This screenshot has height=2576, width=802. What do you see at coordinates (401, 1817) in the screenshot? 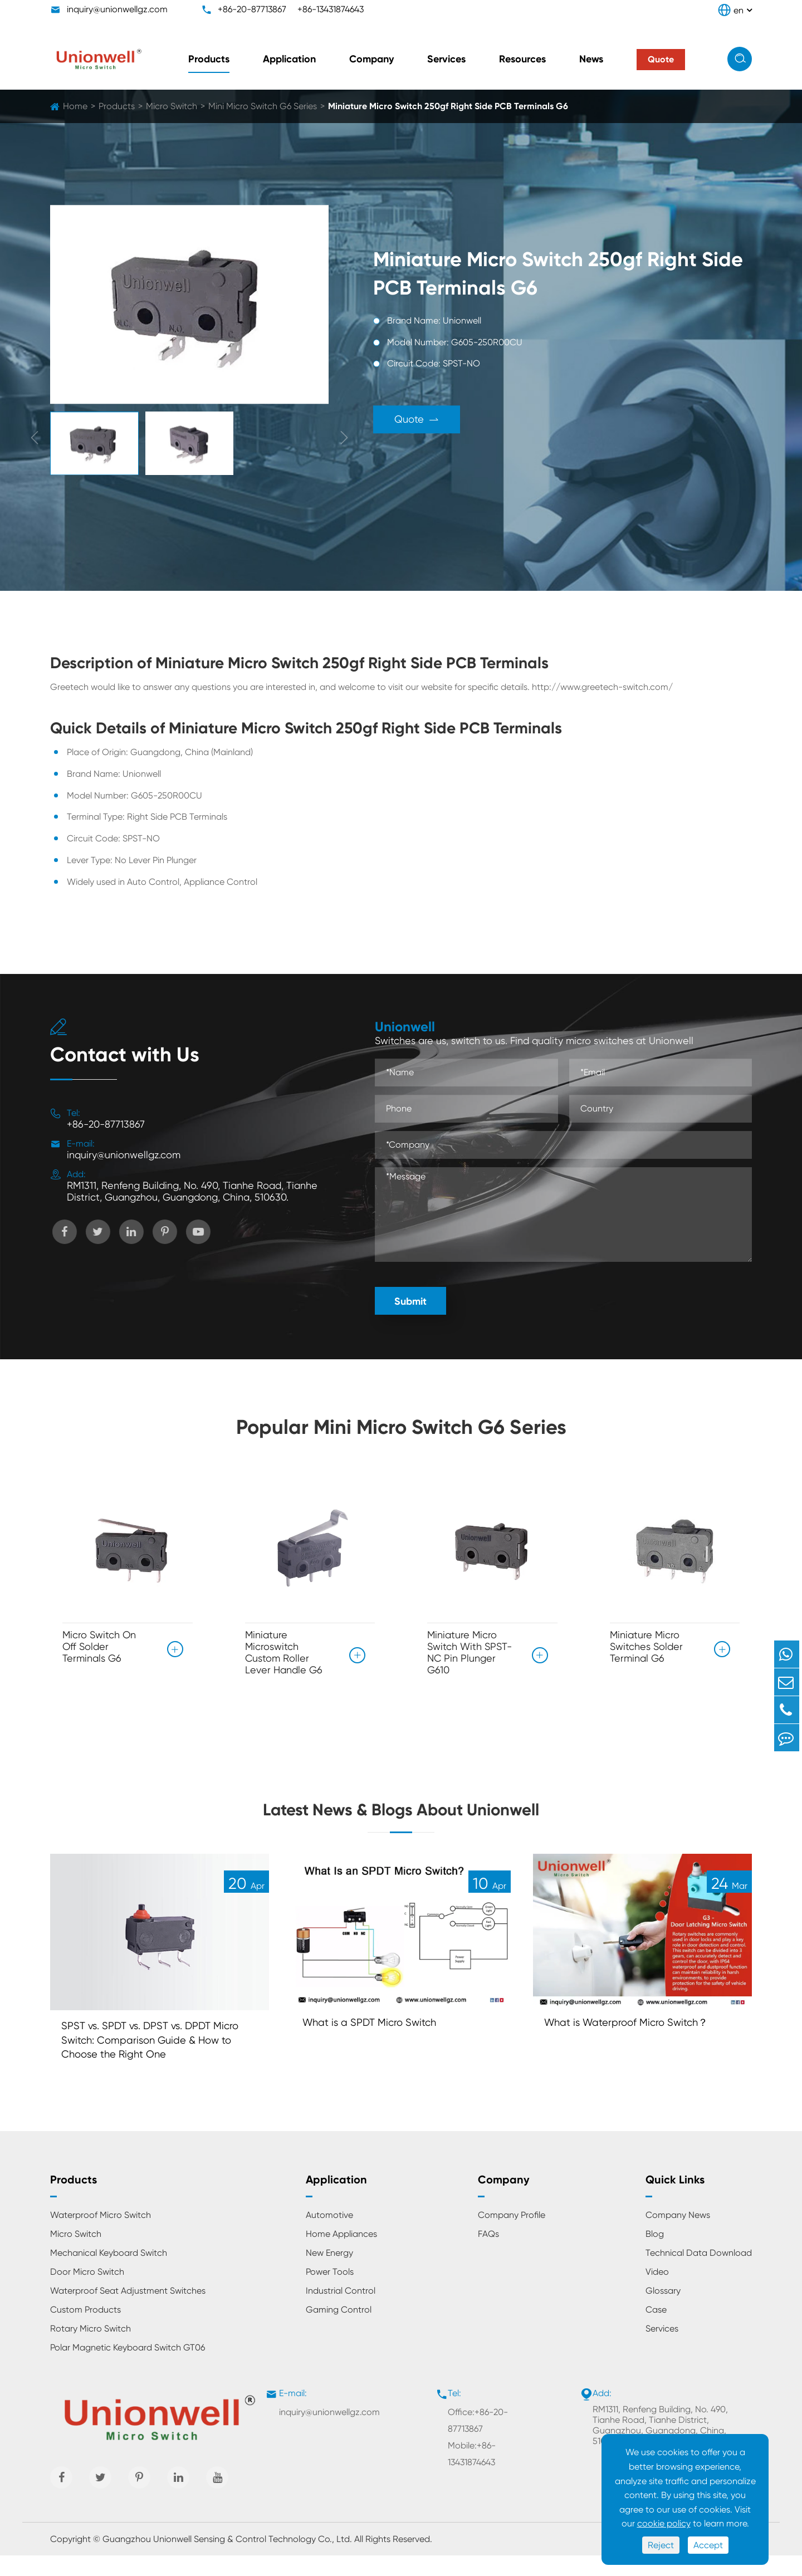
I see `Latest News & Blogs About Unionwell` at bounding box center [401, 1817].